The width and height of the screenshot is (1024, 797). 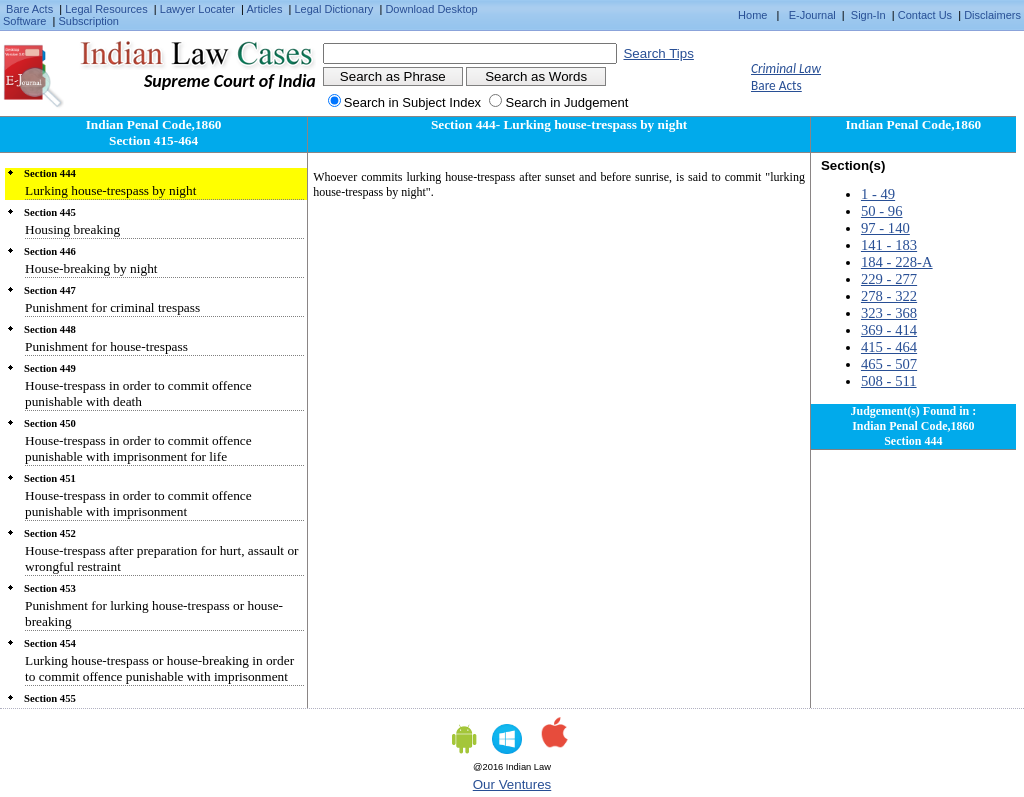 I want to click on 50 - 96, so click(x=882, y=211).